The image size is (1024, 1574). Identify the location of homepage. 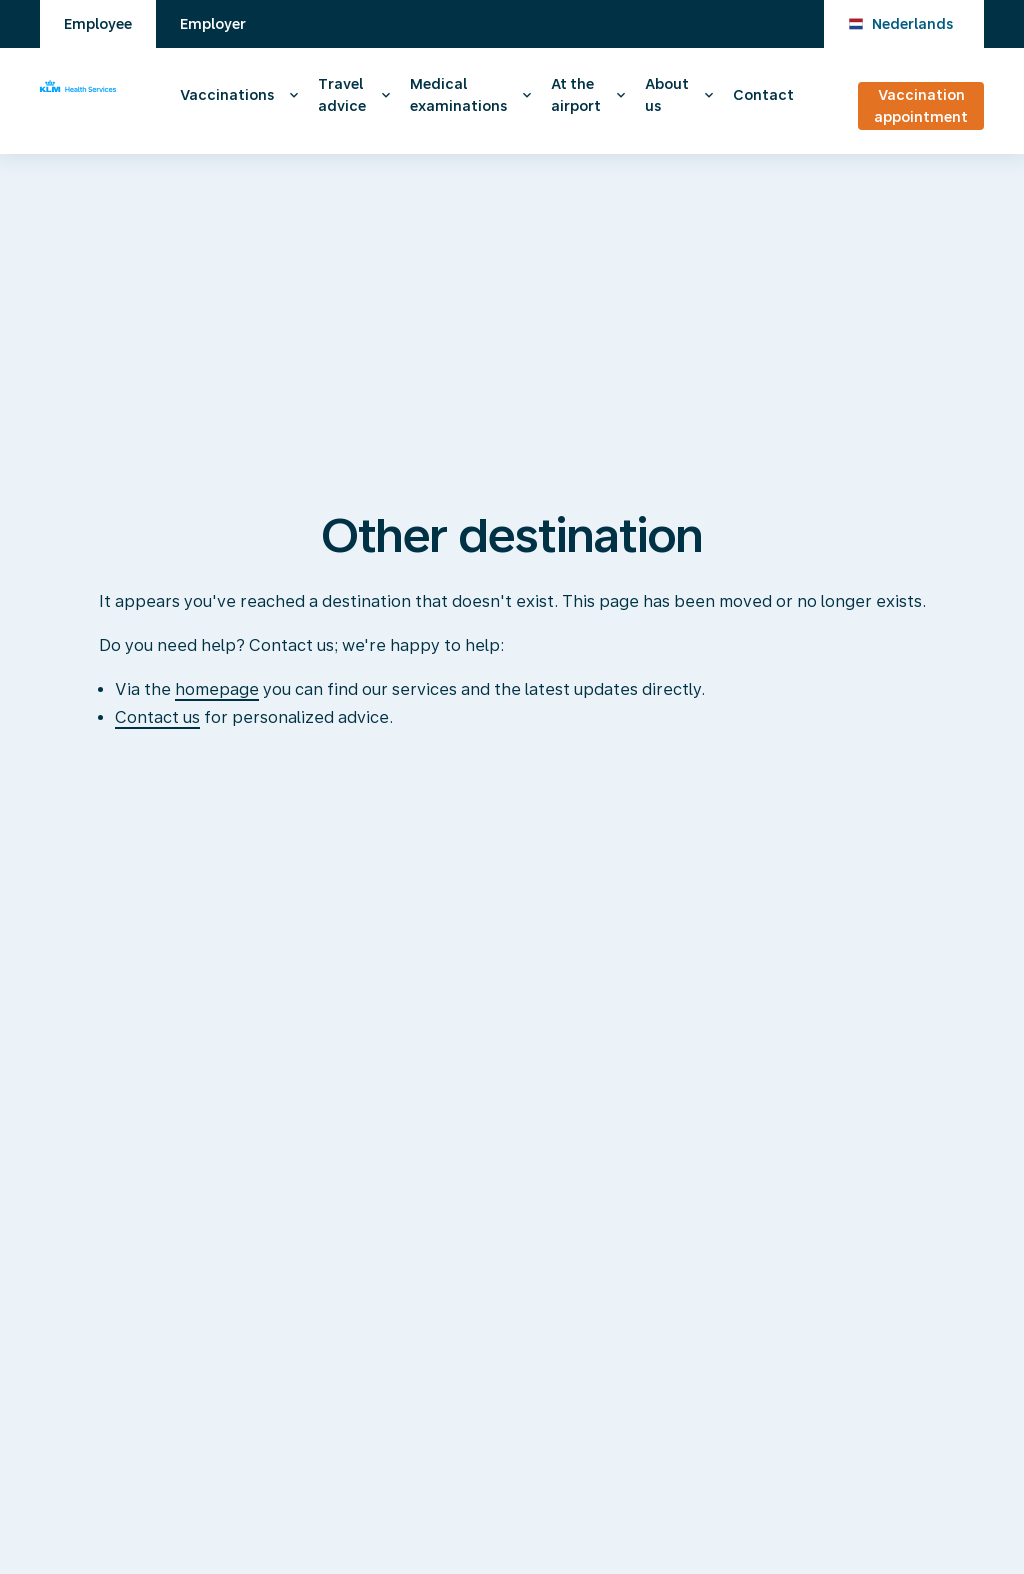
(217, 689).